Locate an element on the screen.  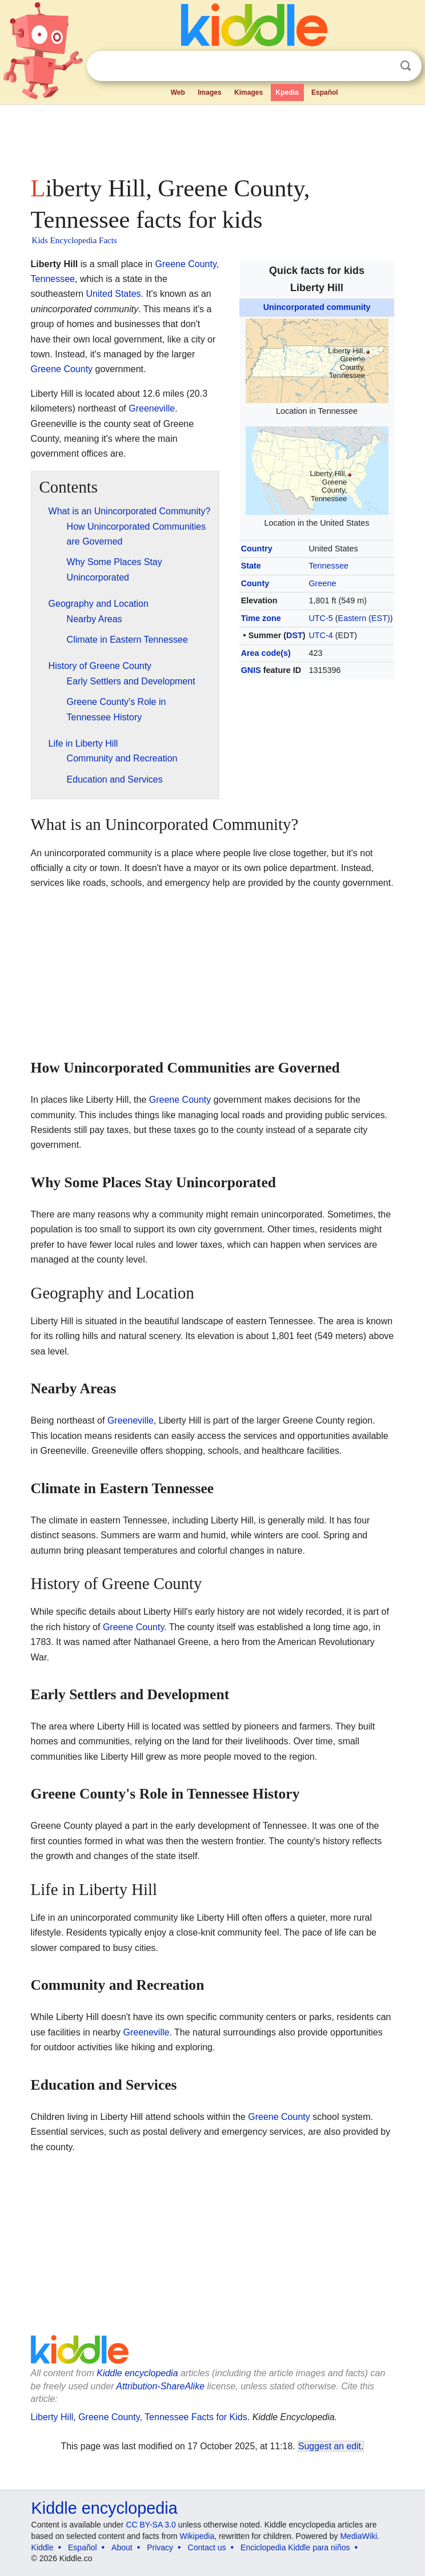
Country is located at coordinates (256, 548).